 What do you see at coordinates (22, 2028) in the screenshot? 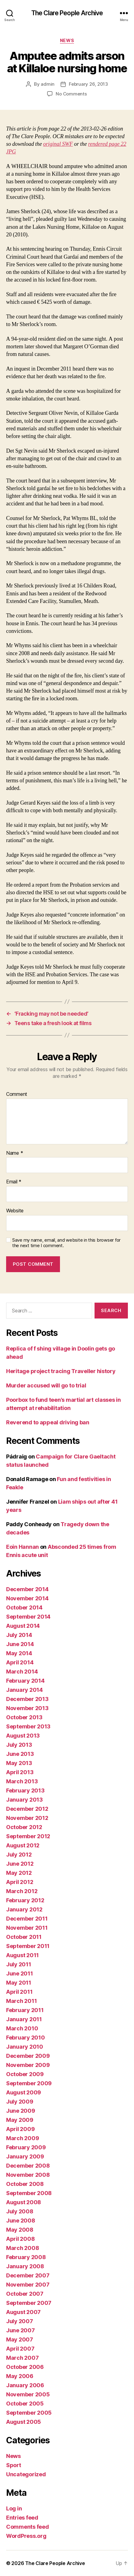
I see `March 2010` at bounding box center [22, 2028].